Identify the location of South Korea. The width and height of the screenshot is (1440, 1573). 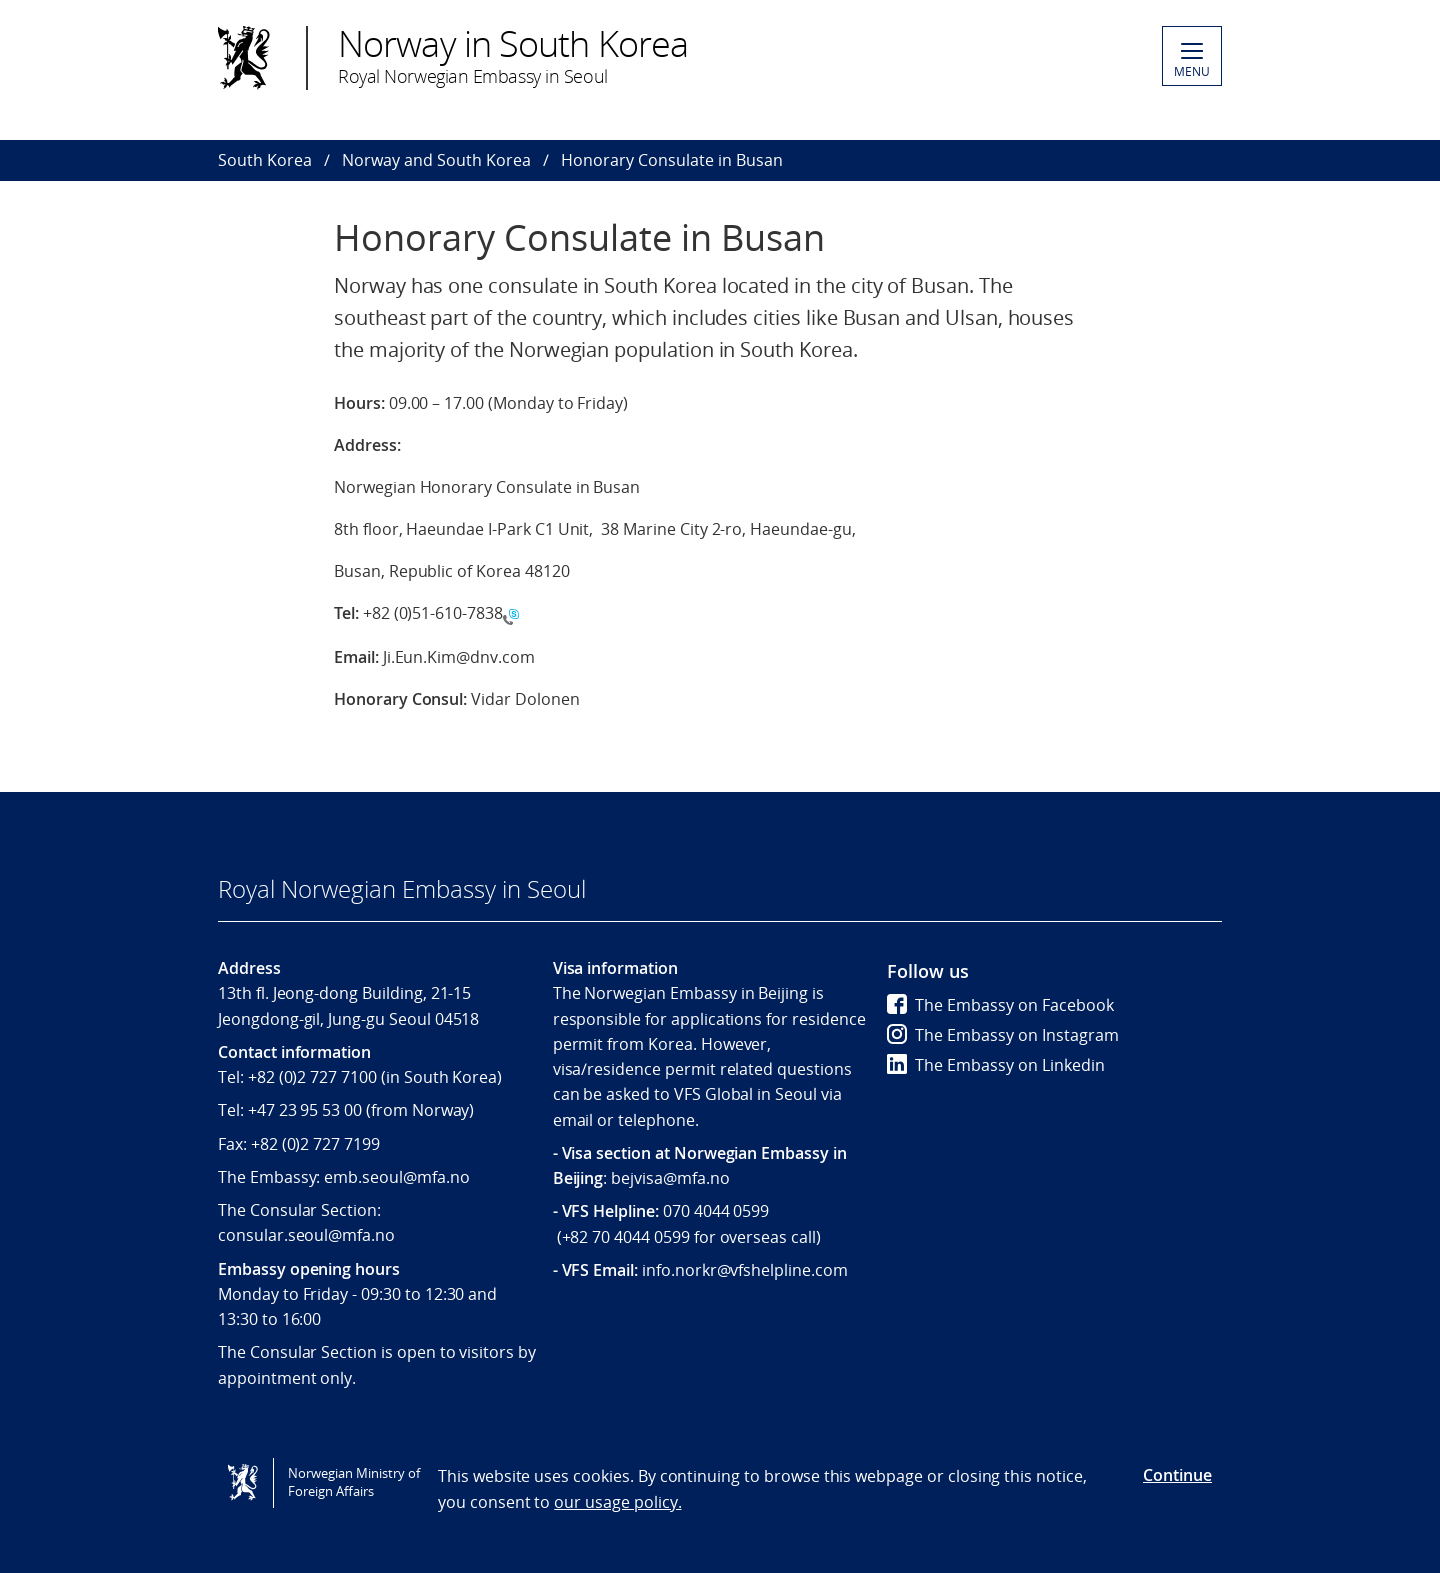
(265, 160).